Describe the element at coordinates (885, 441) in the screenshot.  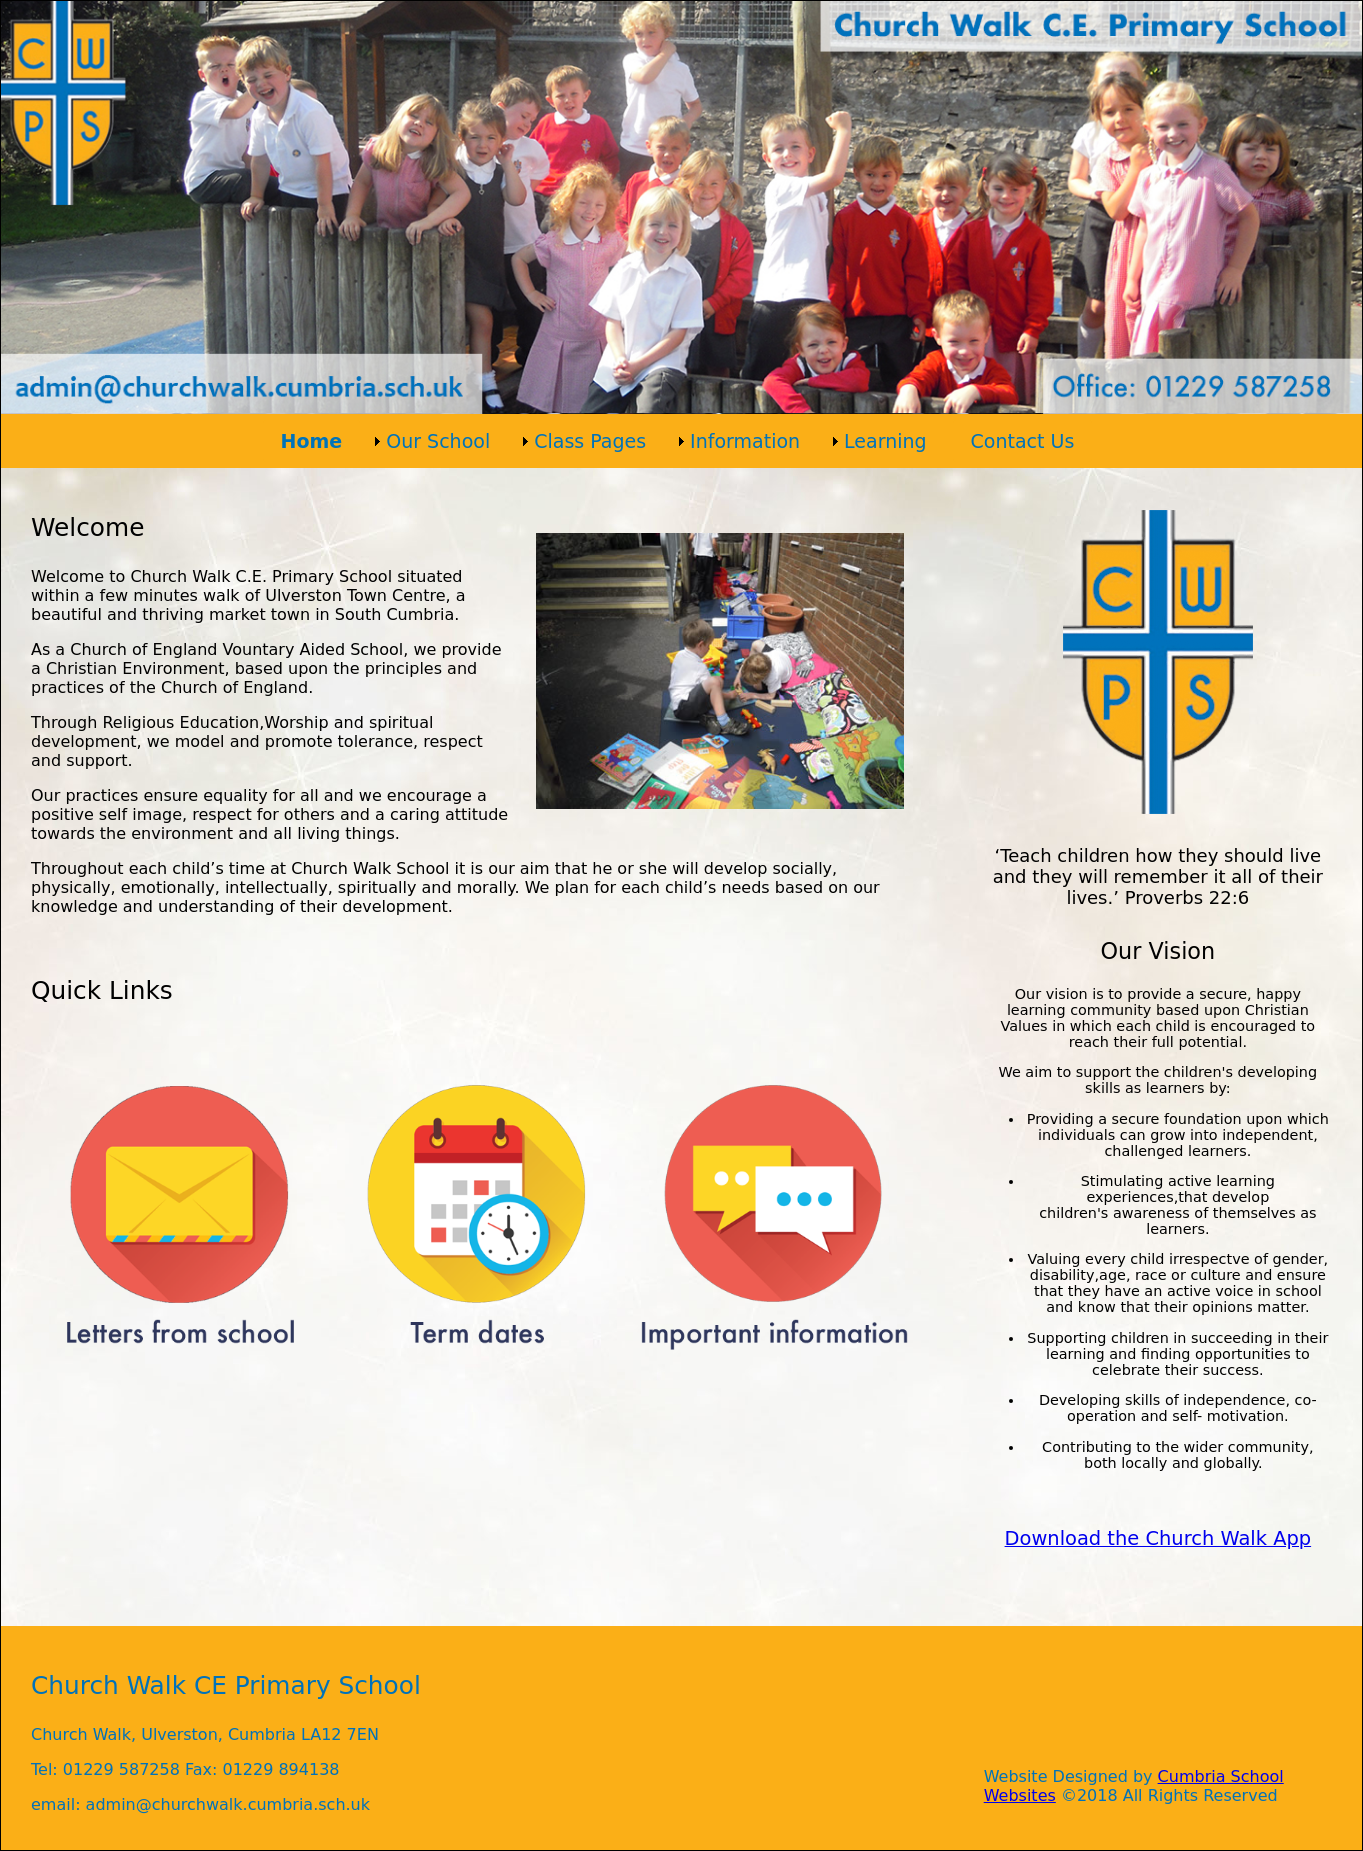
I see `Learning` at that location.